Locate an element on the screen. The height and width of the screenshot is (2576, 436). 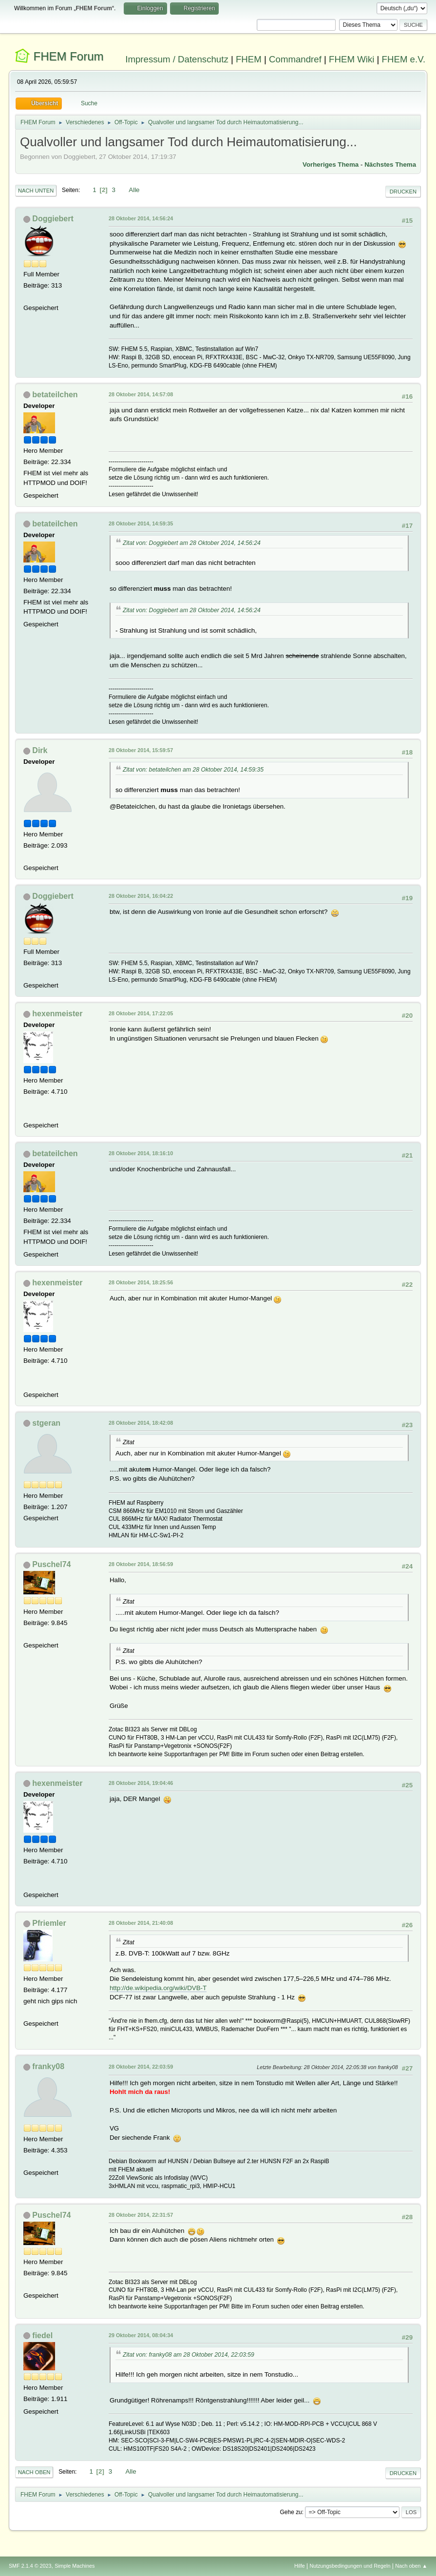
FHEM is located at coordinates (249, 59).